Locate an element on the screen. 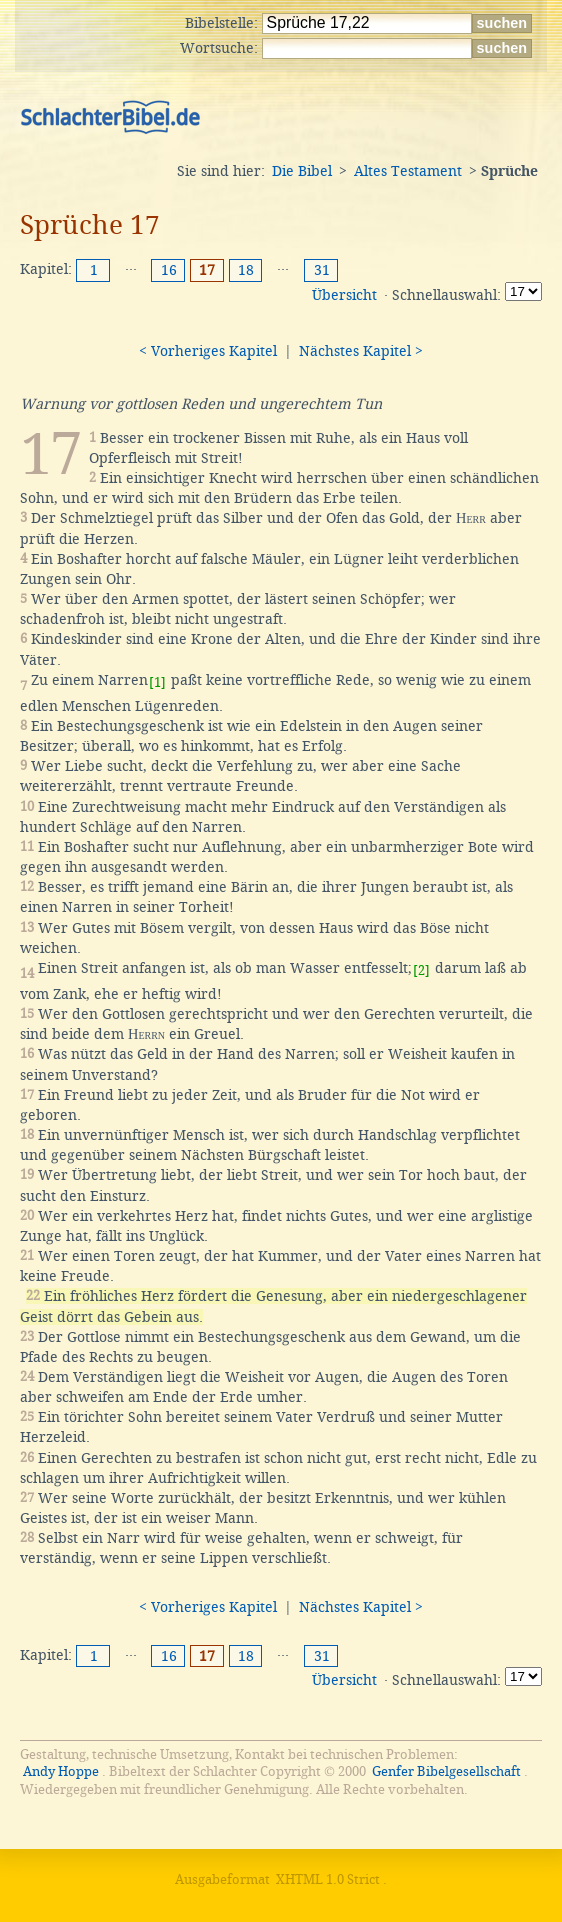 This screenshot has height=1922, width=562. Altes Testament is located at coordinates (408, 171).